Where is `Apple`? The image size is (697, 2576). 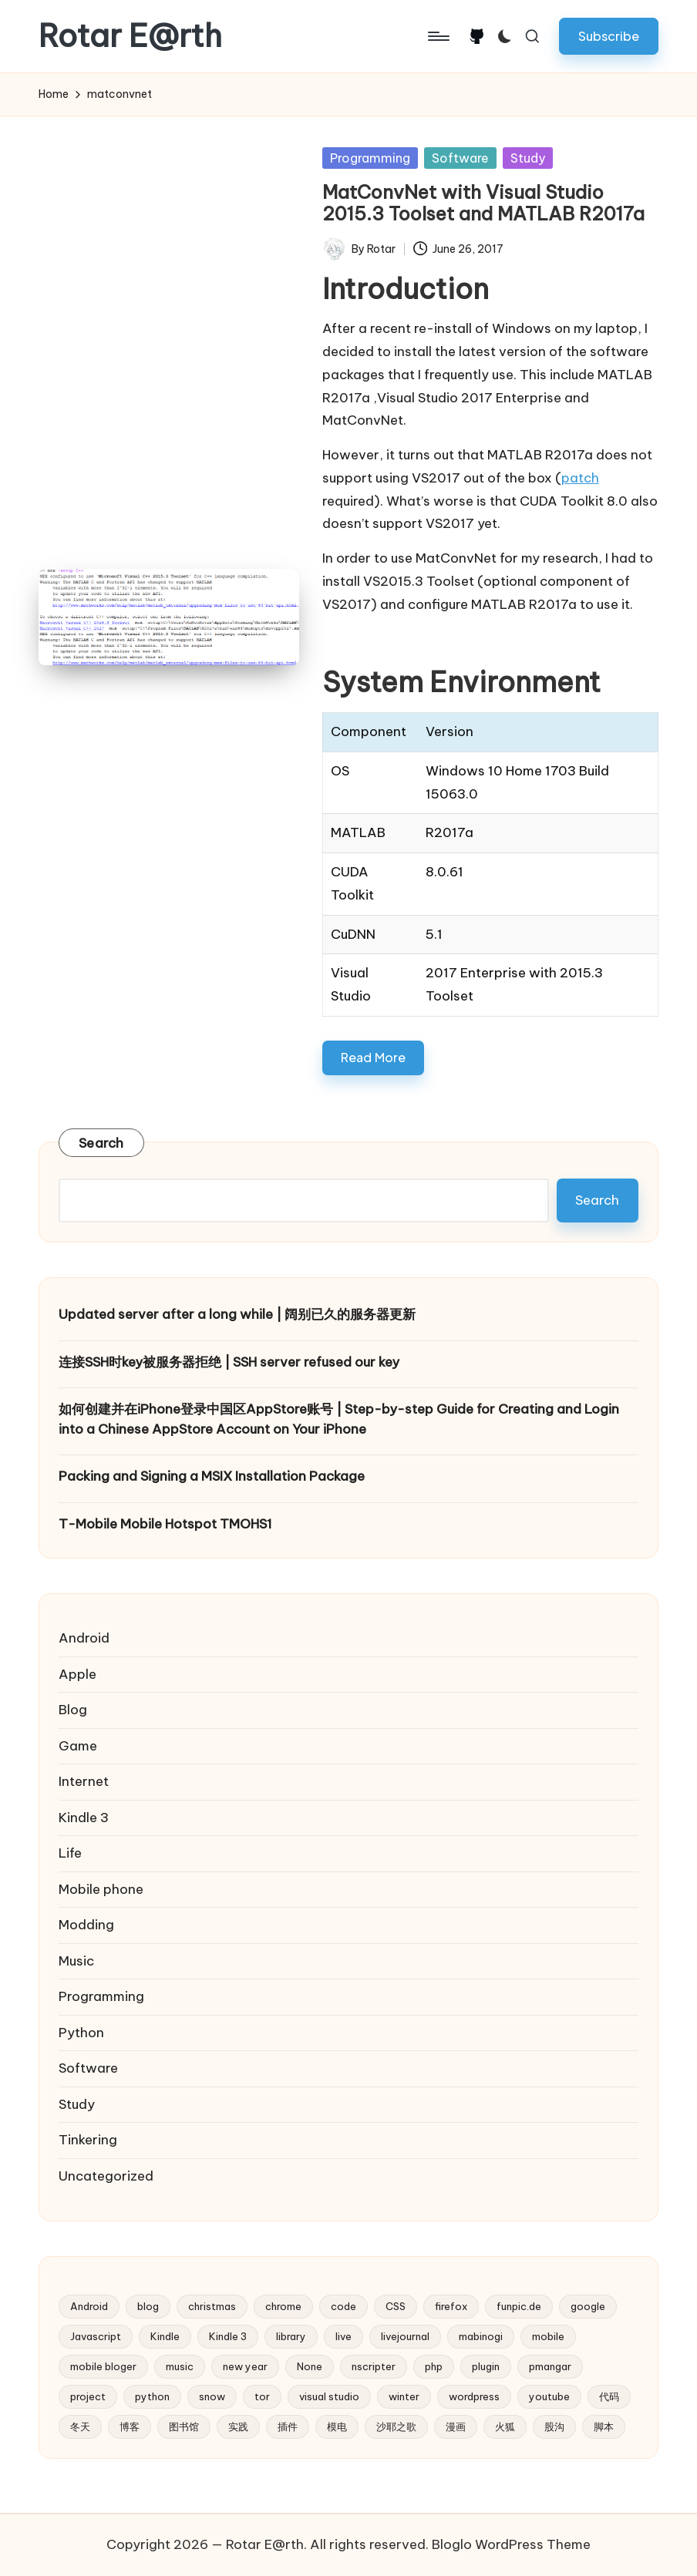
Apple is located at coordinates (77, 1674).